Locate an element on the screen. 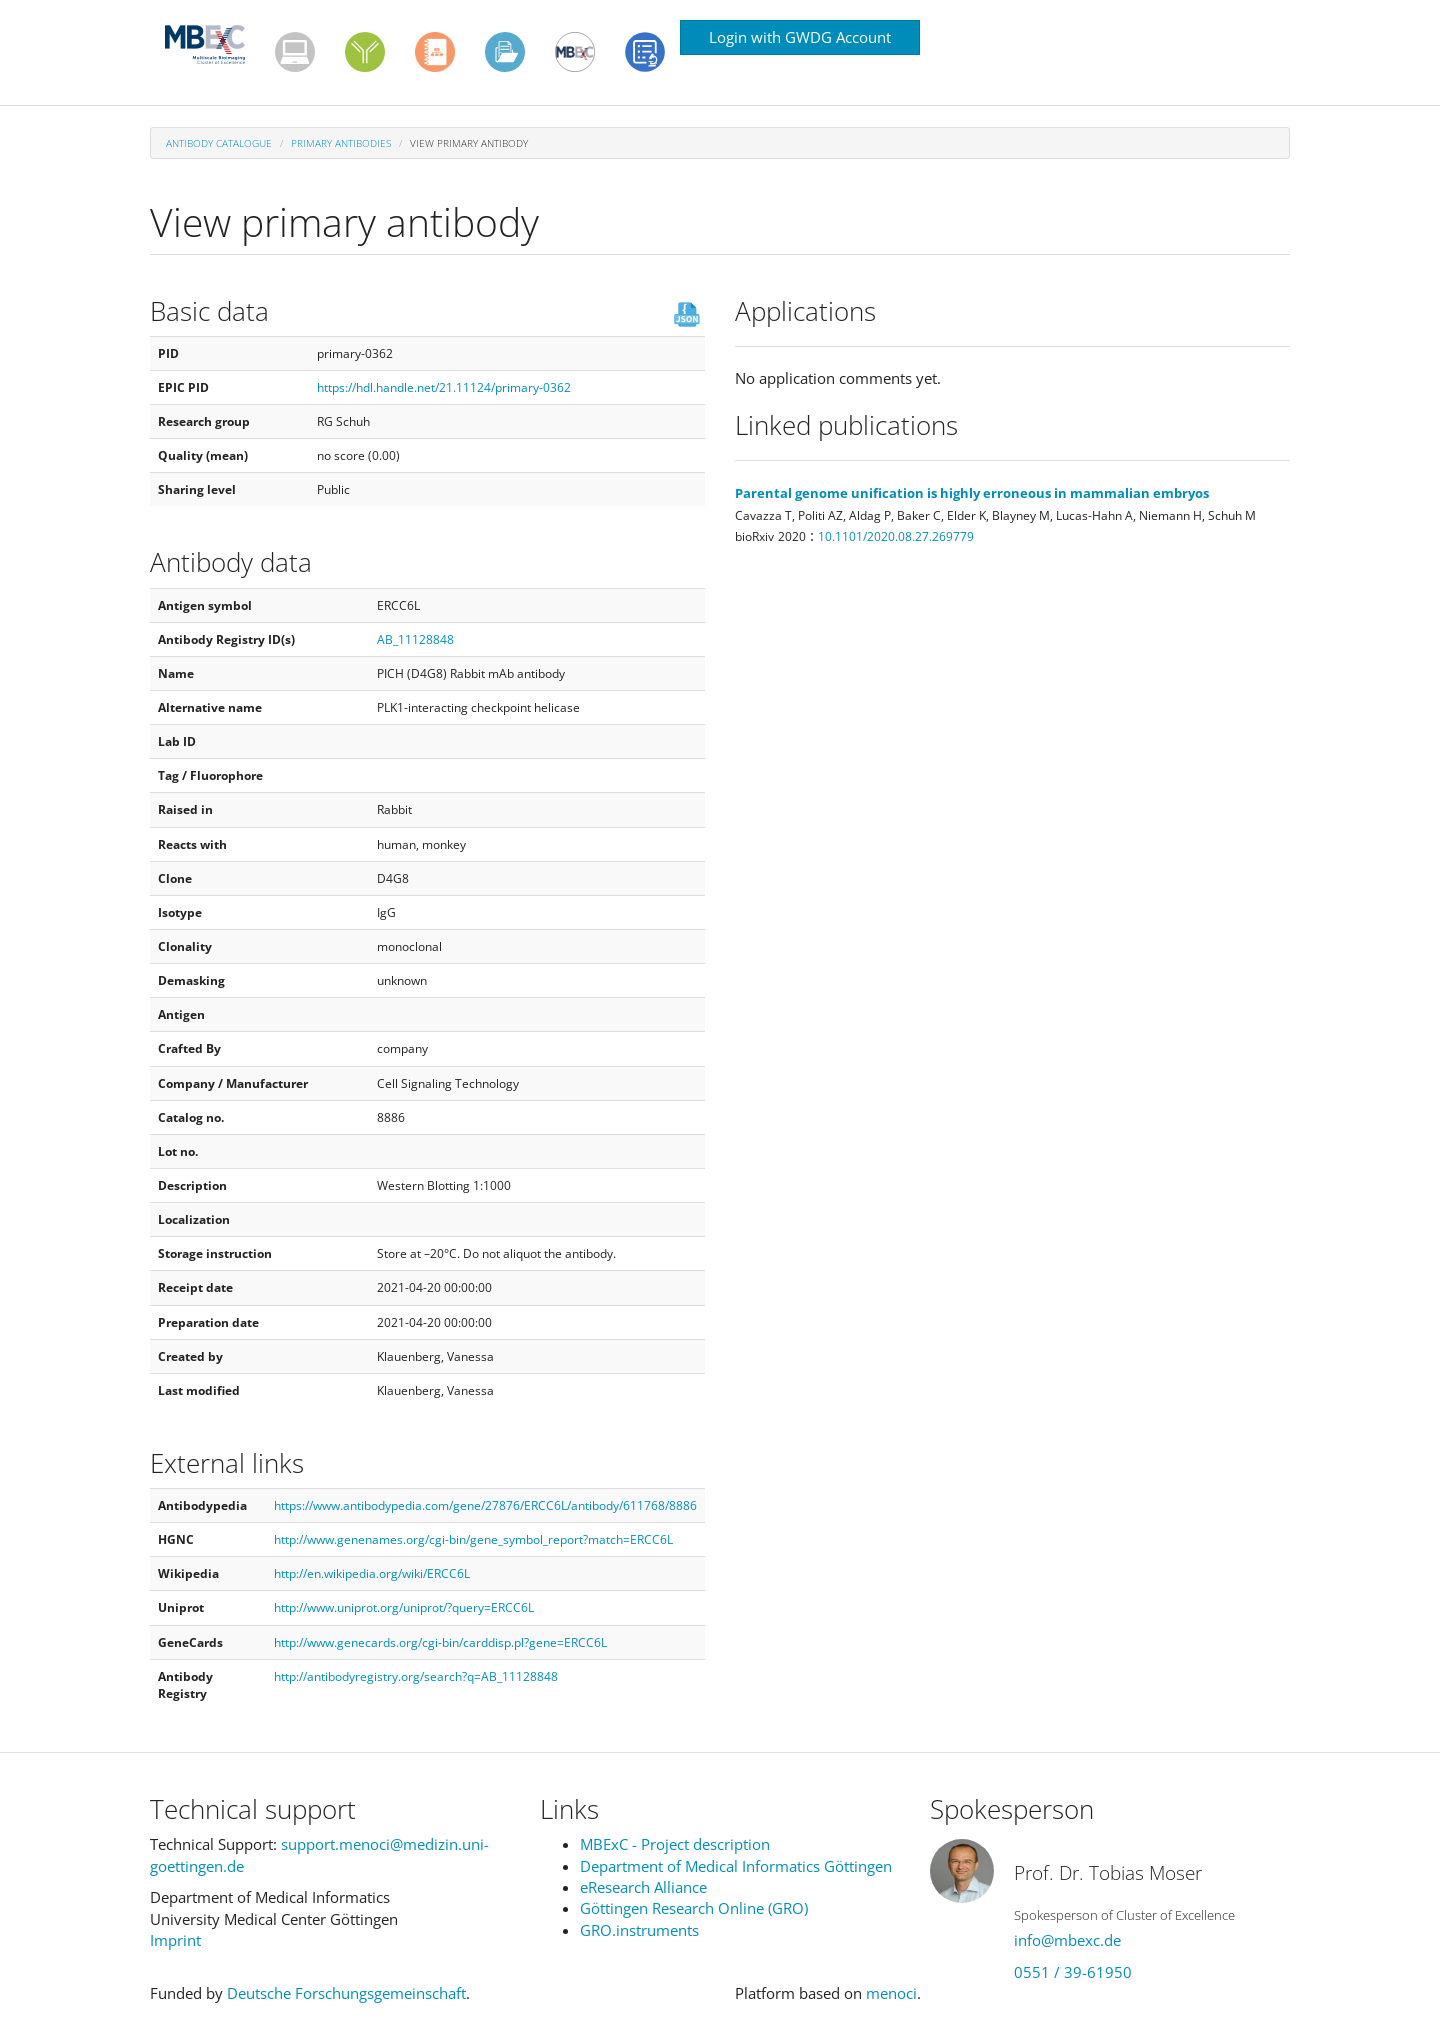 This screenshot has width=1440, height=2026. http://en.wikipedia.org/wiki/ERCC6L is located at coordinates (372, 1573).